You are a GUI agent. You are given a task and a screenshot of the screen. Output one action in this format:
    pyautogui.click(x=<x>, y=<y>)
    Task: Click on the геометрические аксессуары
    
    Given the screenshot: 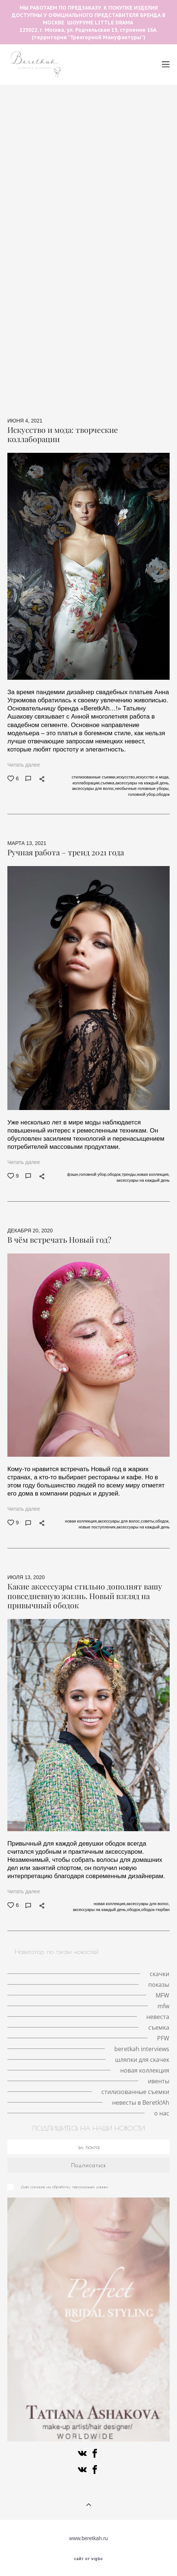 What is the action you would take?
    pyautogui.click(x=123, y=283)
    